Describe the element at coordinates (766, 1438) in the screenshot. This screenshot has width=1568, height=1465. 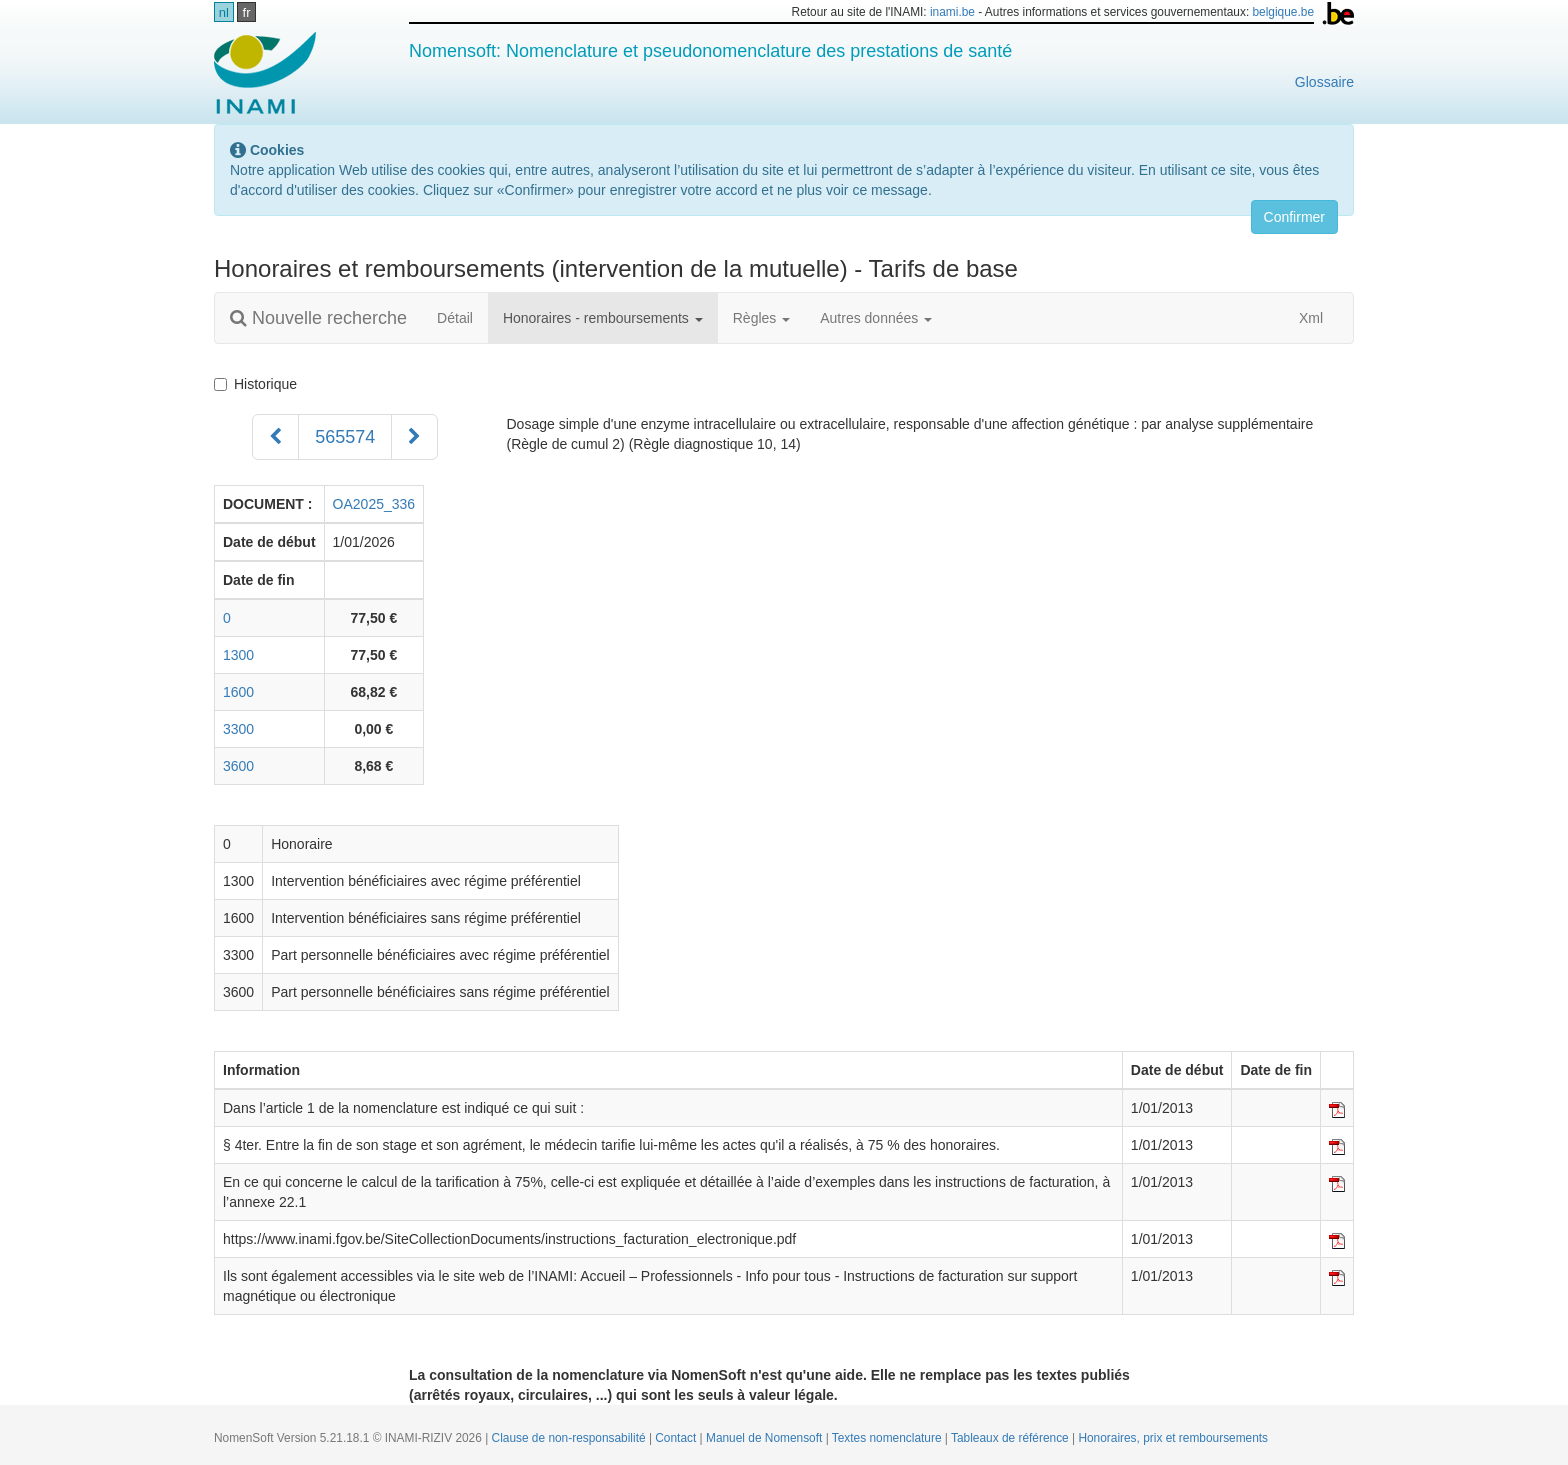
I see `Manuel de Nomensoft` at that location.